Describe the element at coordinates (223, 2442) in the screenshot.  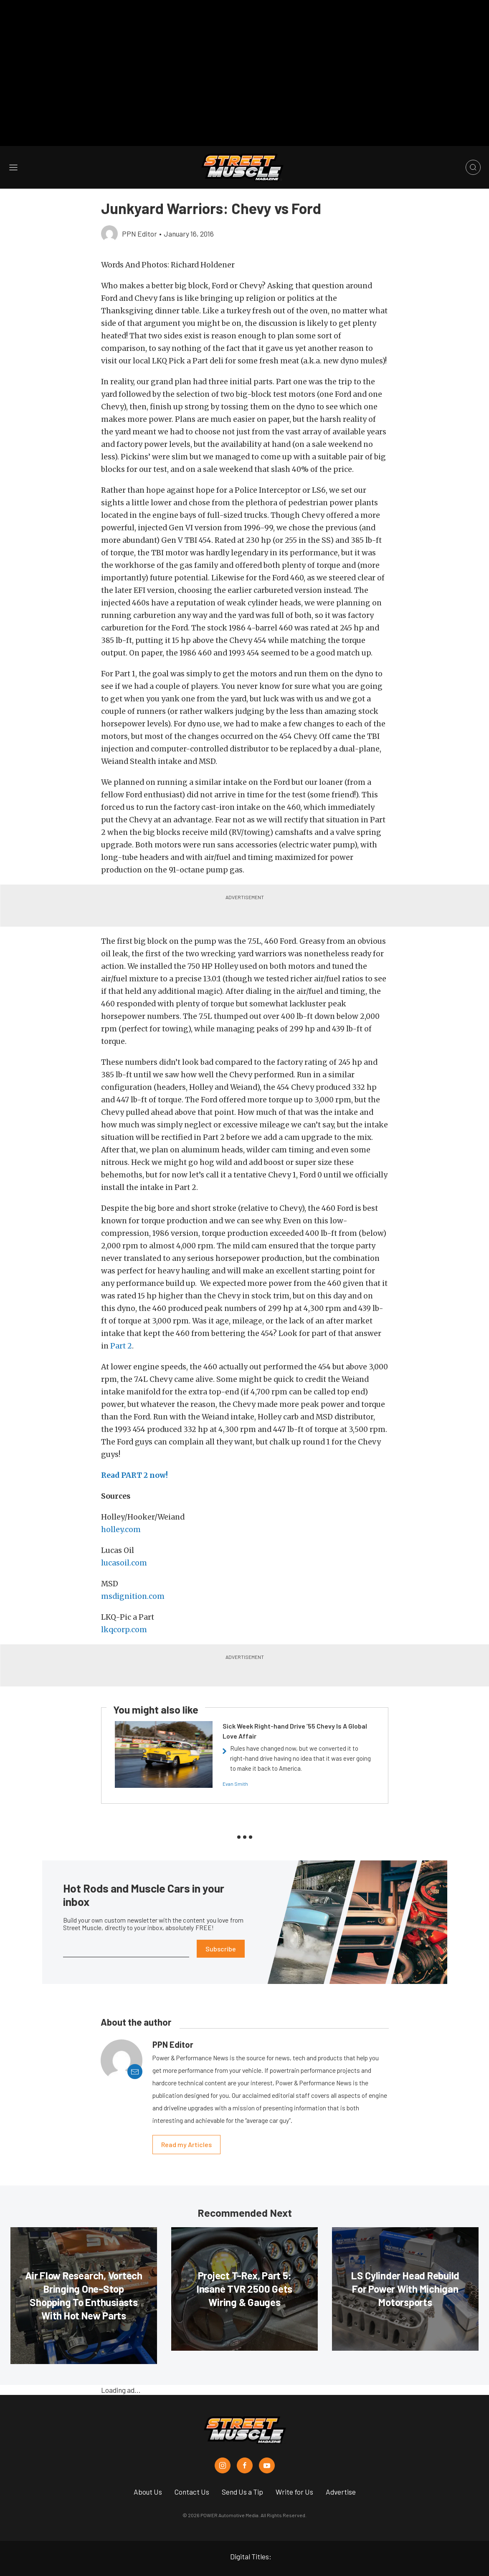
I see `[Street Muscle in Instagram]` at that location.